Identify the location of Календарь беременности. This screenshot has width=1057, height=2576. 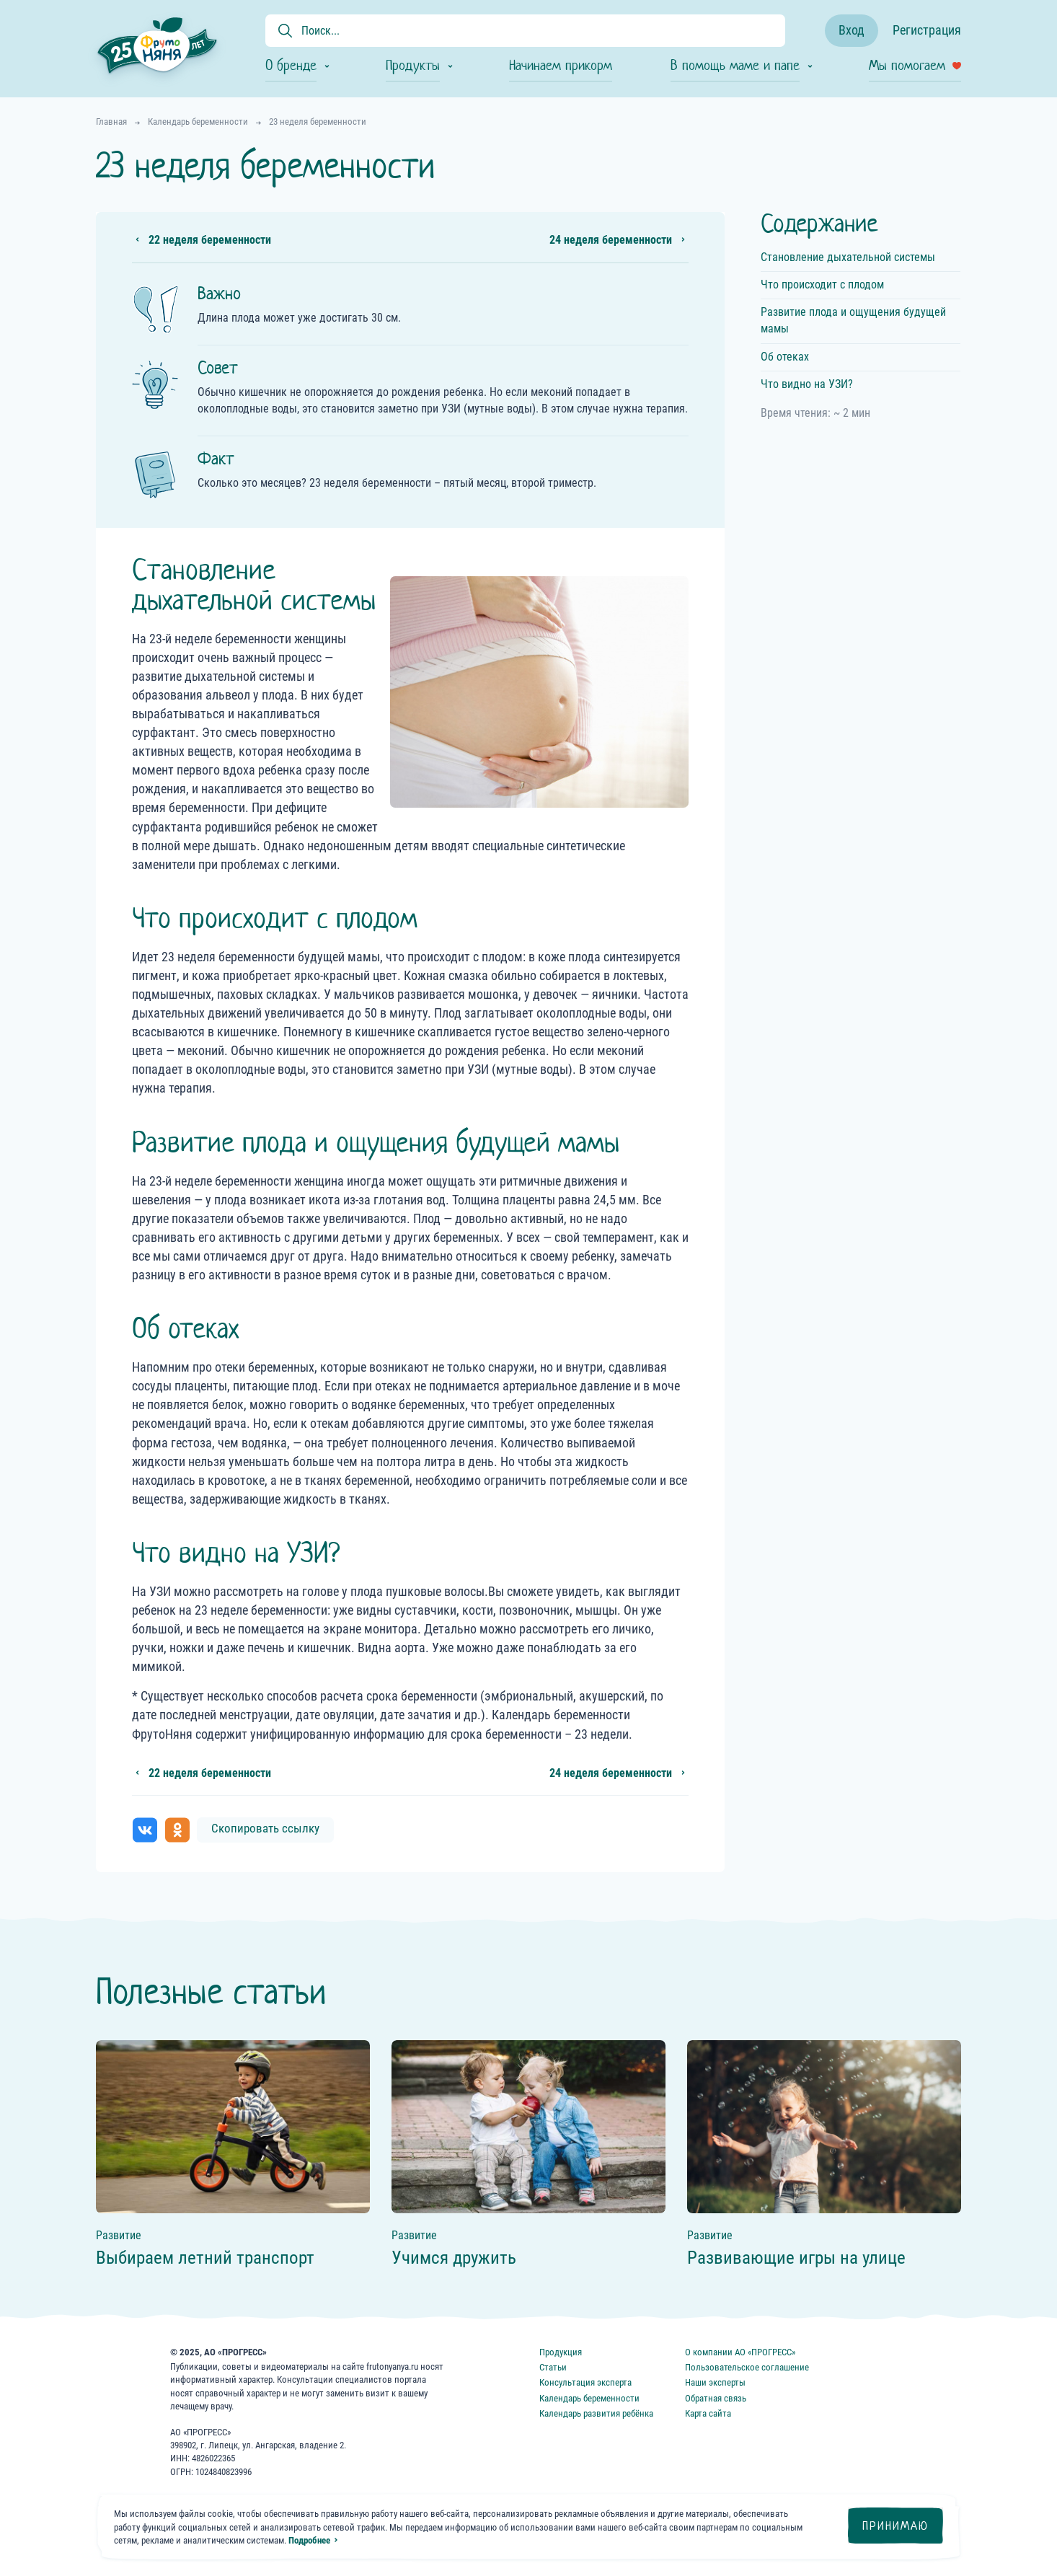
(589, 2398).